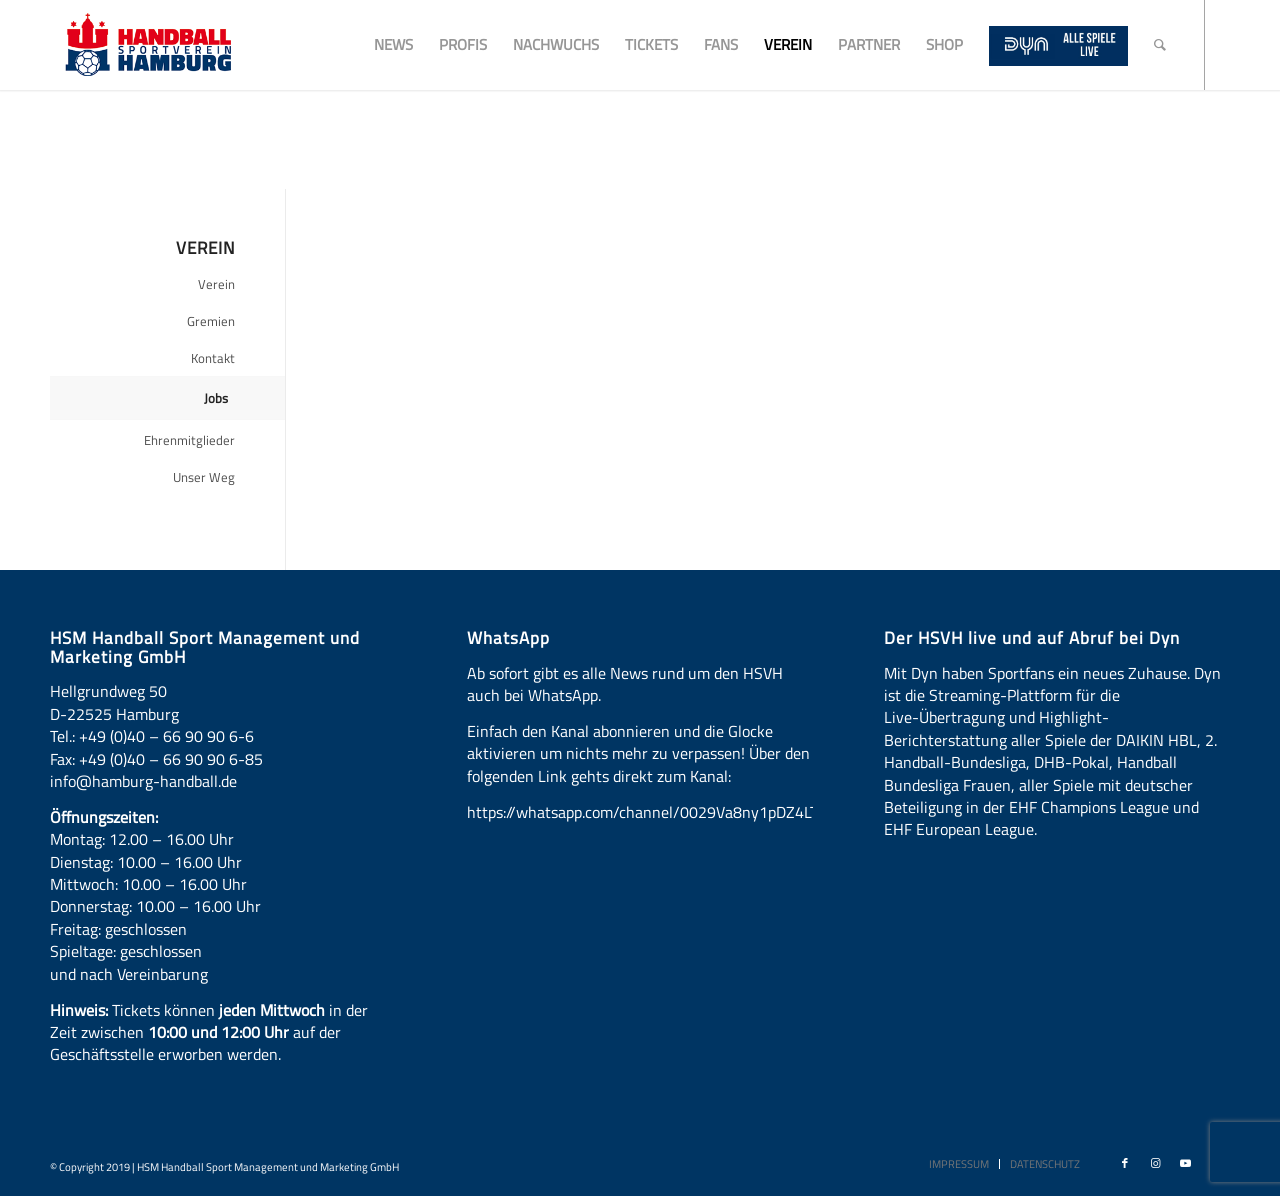 This screenshot has width=1280, height=1196. Describe the element at coordinates (1160, 45) in the screenshot. I see `[Suche]` at that location.